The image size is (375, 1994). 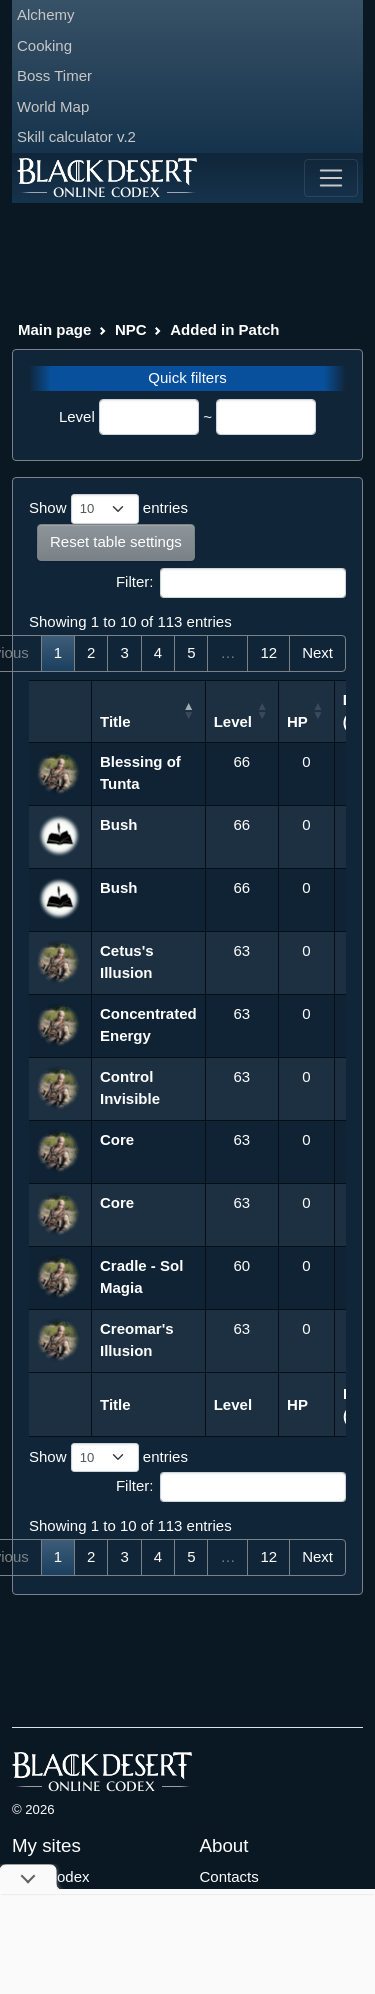 I want to click on Added in Patch, so click(x=224, y=329).